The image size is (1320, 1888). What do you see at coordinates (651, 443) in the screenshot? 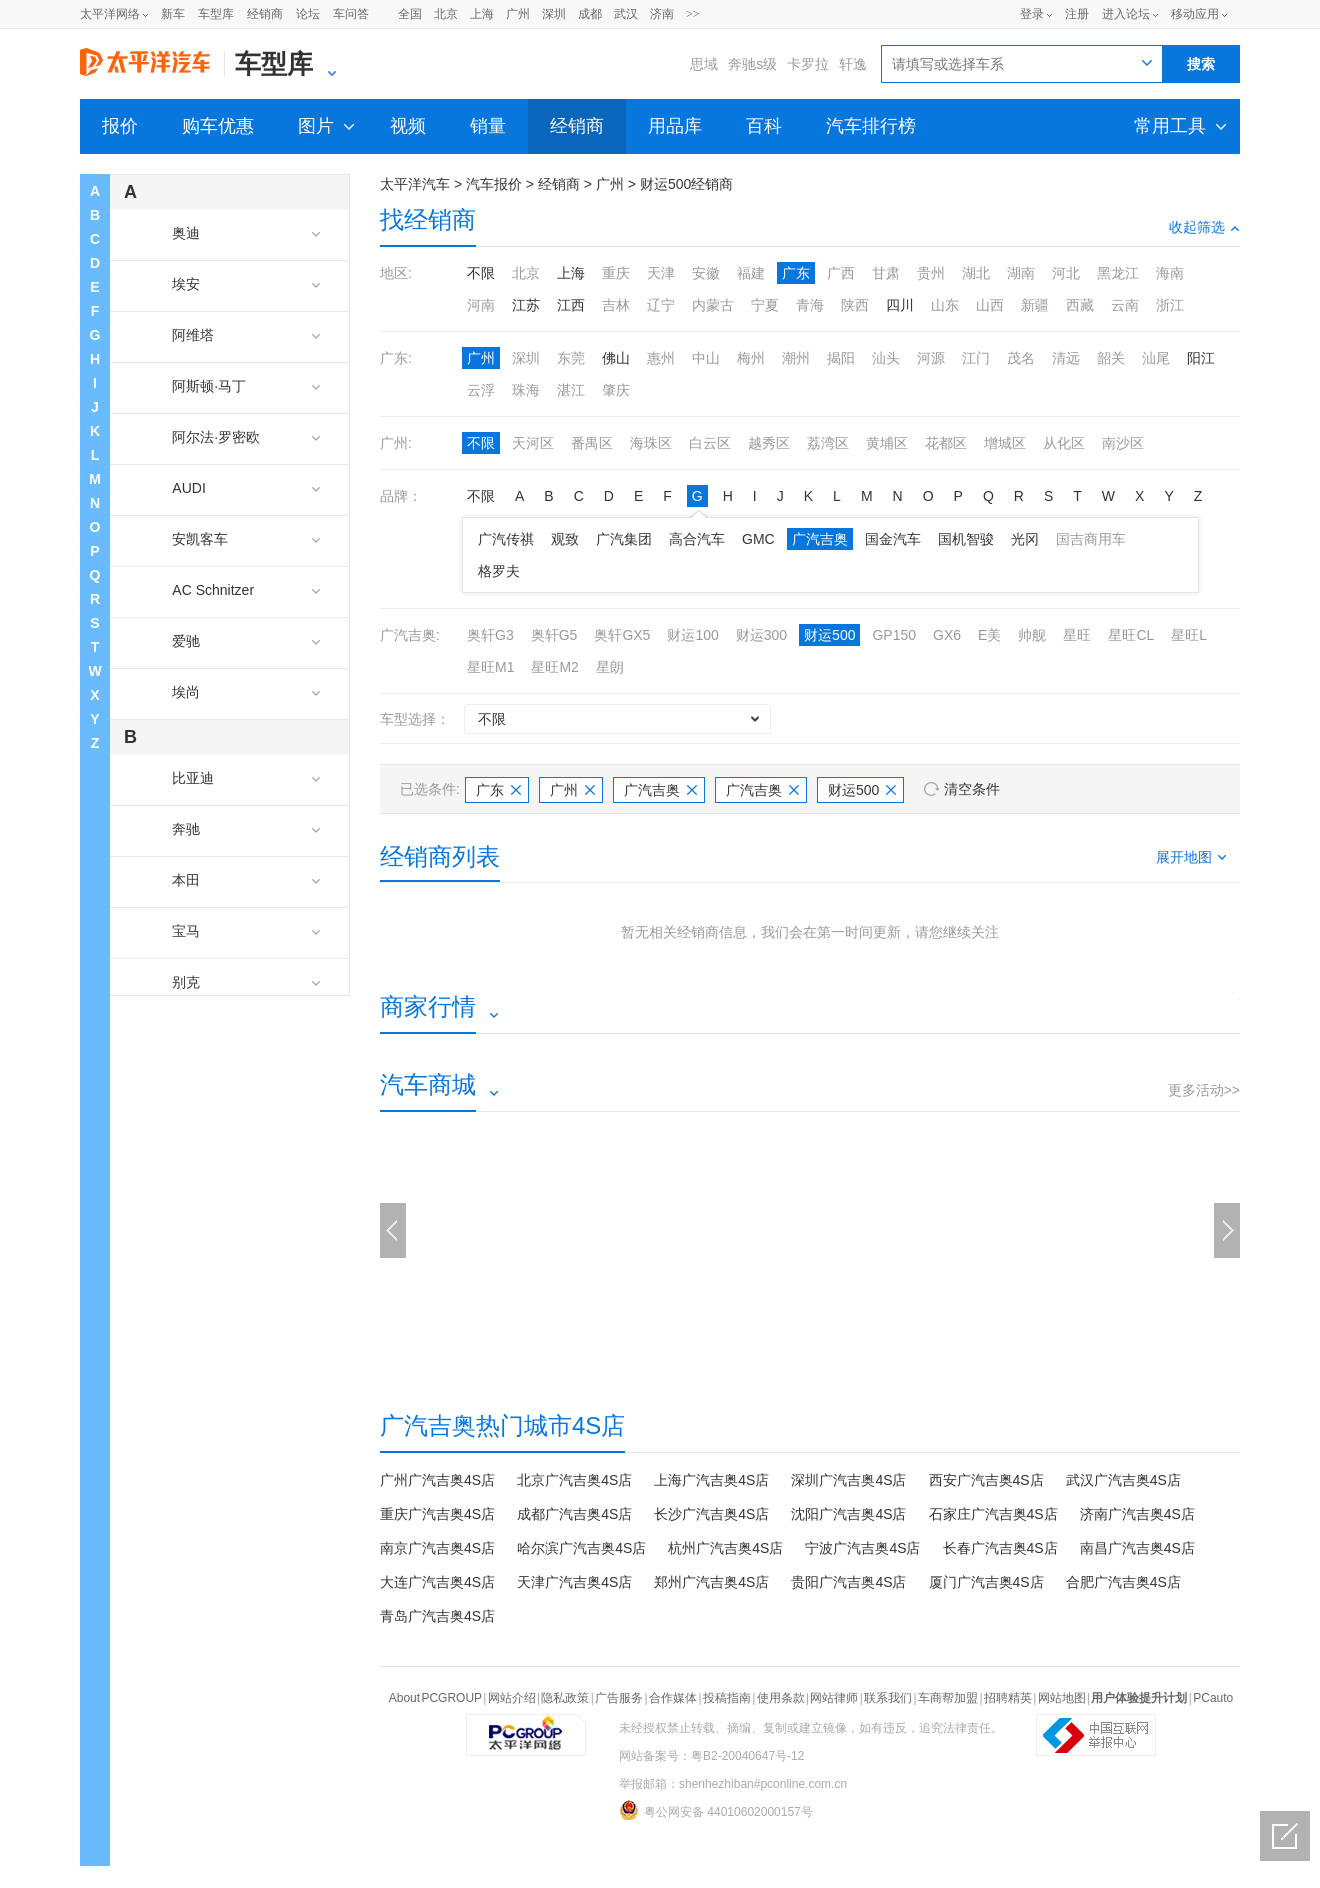
I see `海珠区` at bounding box center [651, 443].